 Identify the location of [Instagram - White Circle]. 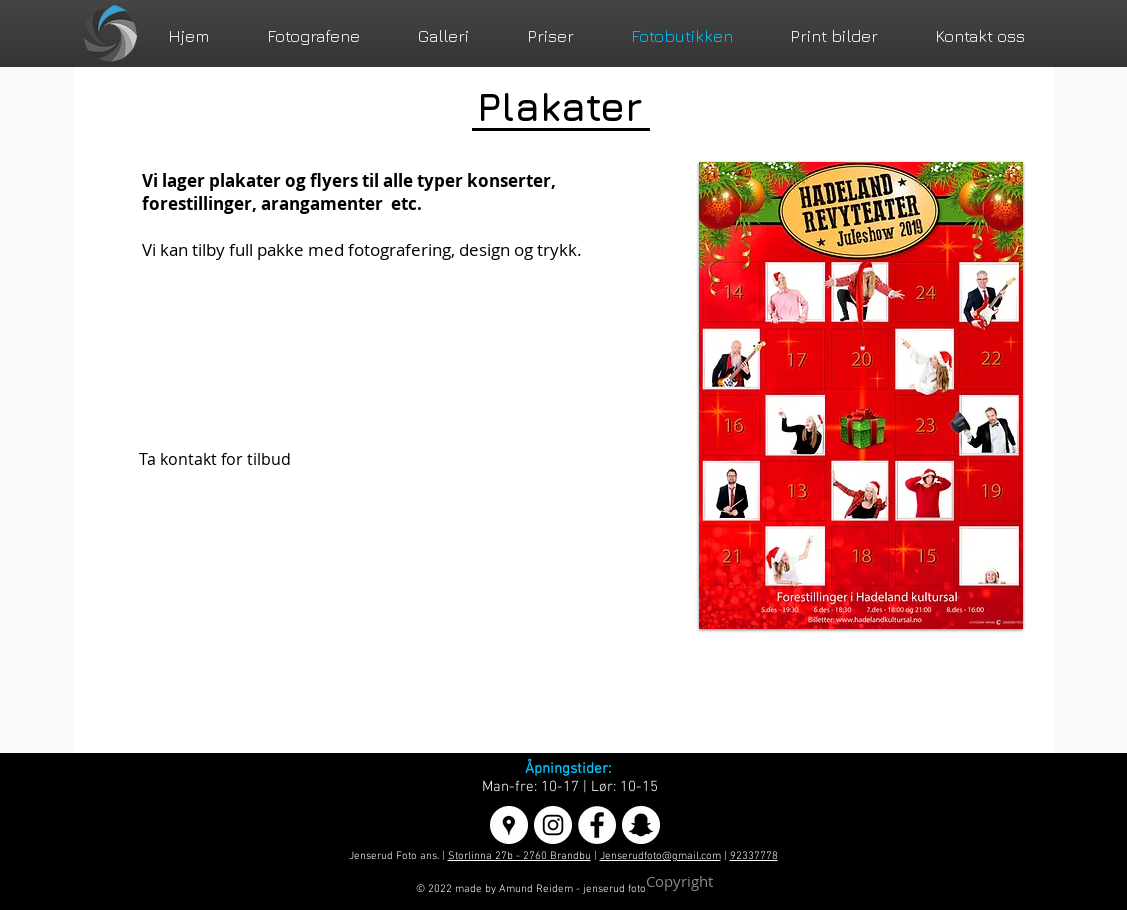
(553, 825).